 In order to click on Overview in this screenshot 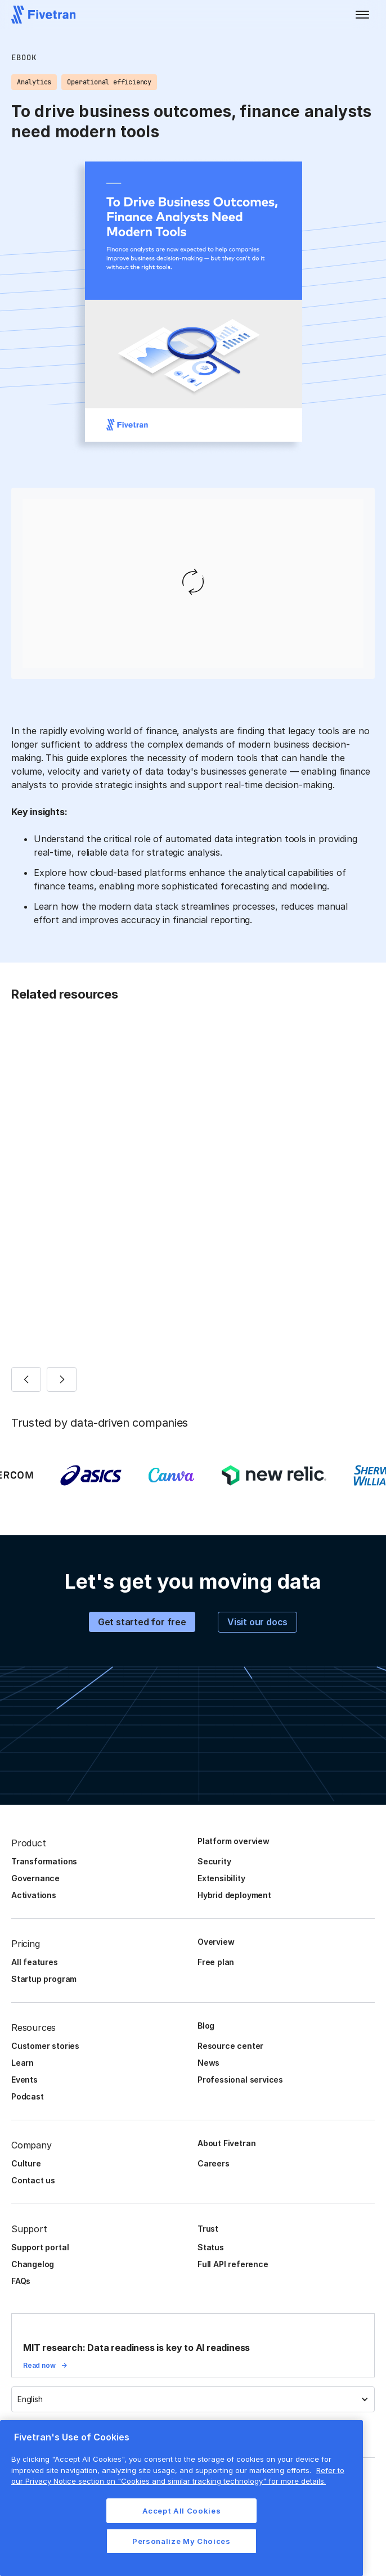, I will do `click(216, 1941)`.